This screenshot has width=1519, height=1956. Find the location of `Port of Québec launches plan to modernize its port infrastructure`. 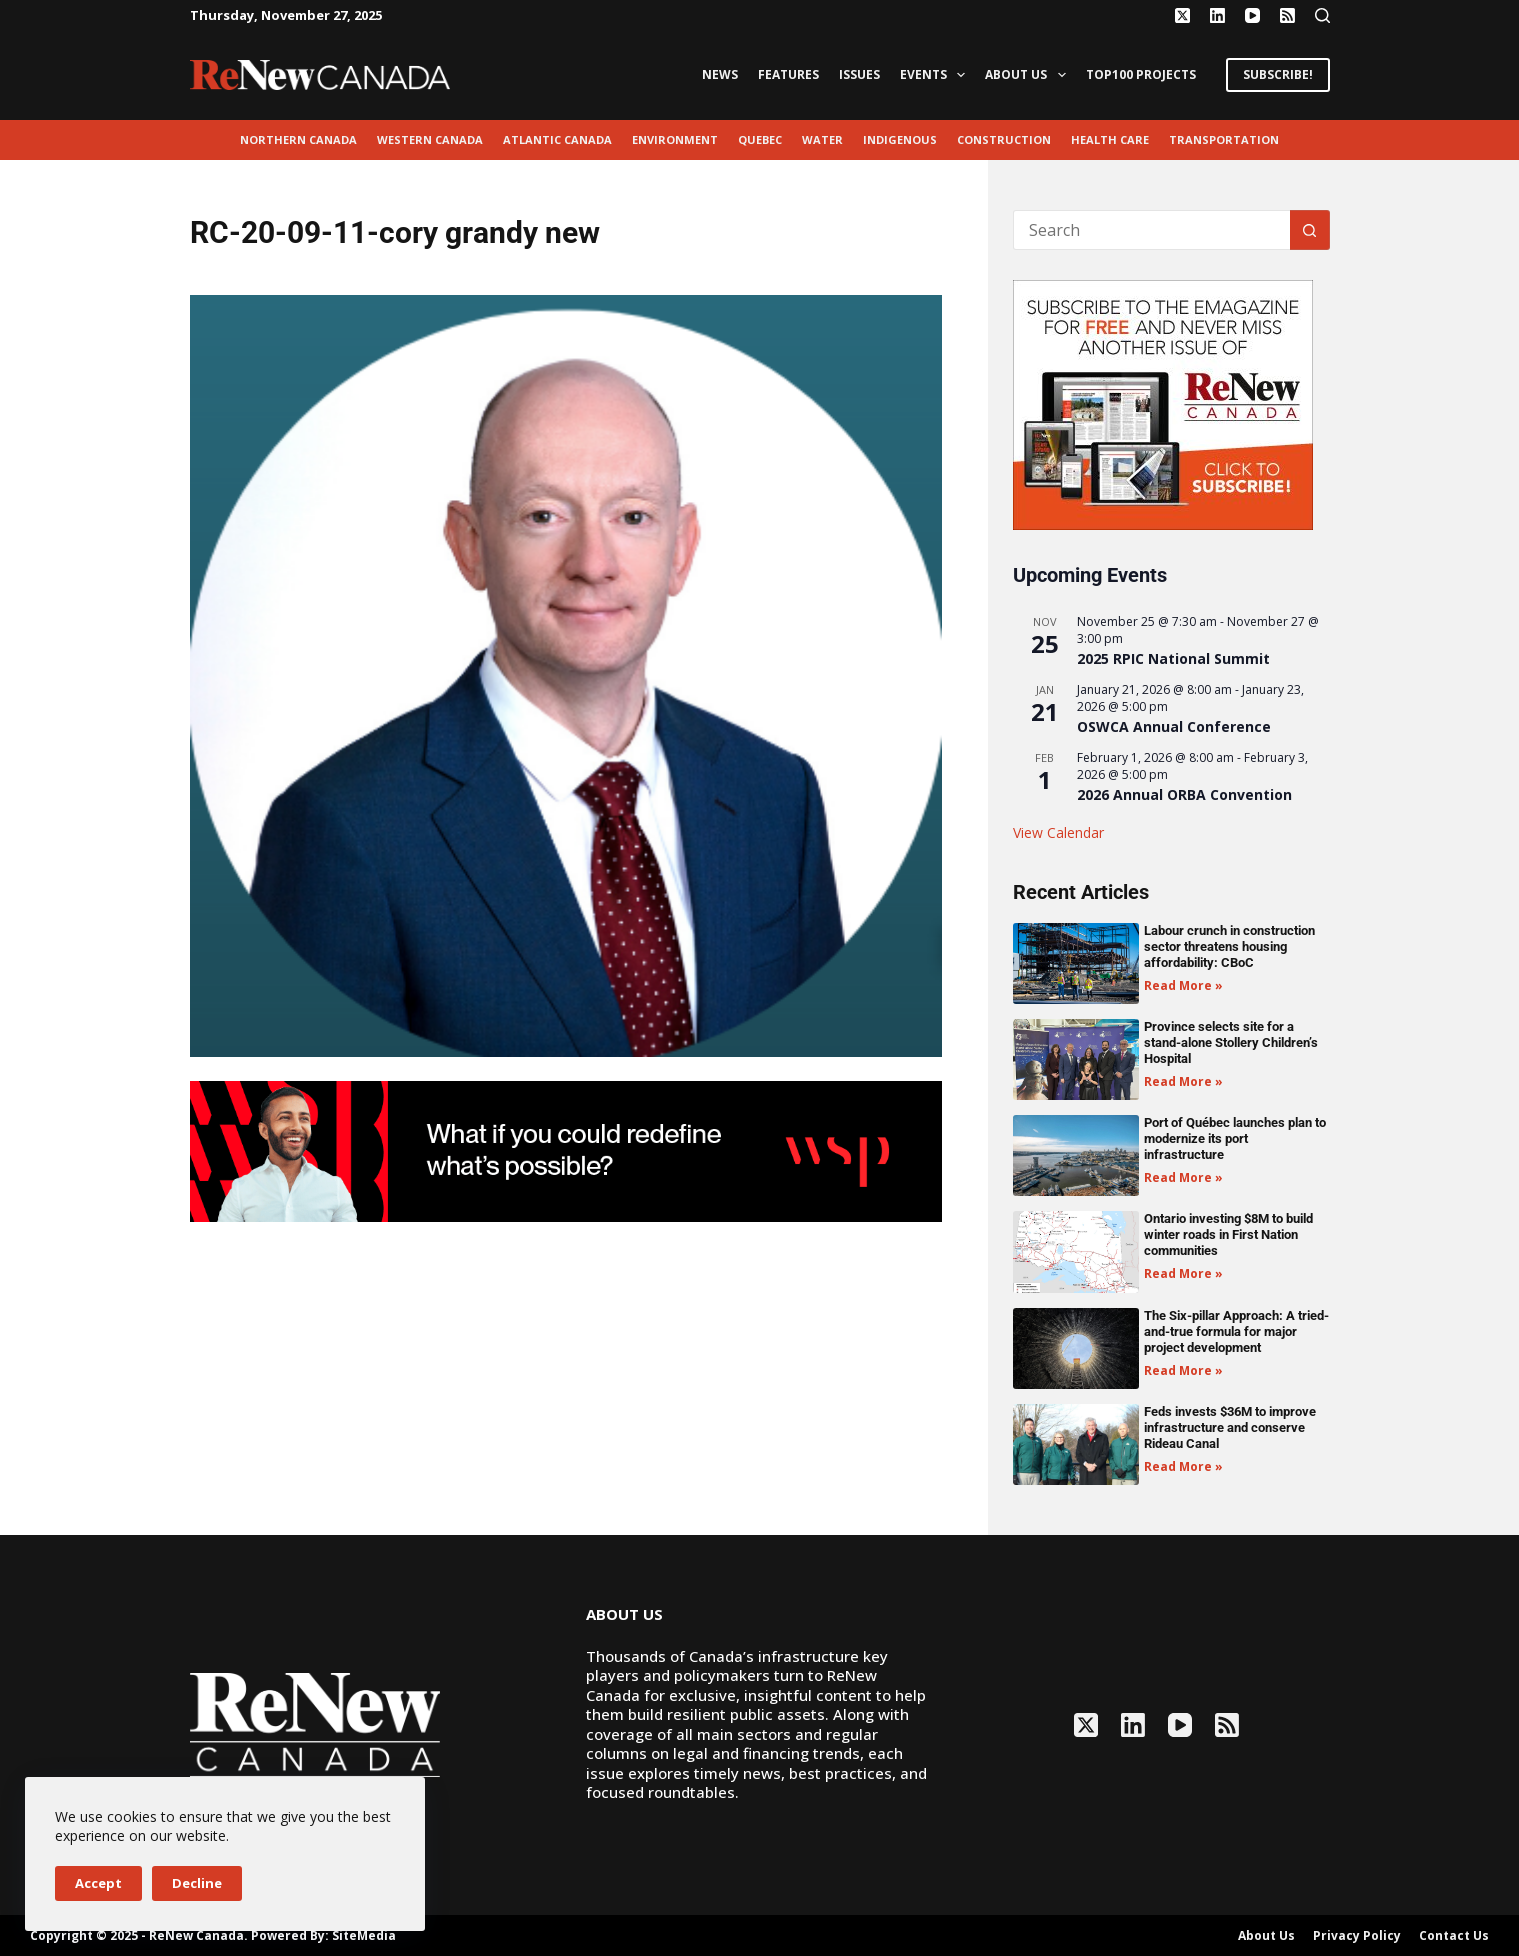

Port of Québec launches plan to modernize its port infrastructure is located at coordinates (1235, 1138).